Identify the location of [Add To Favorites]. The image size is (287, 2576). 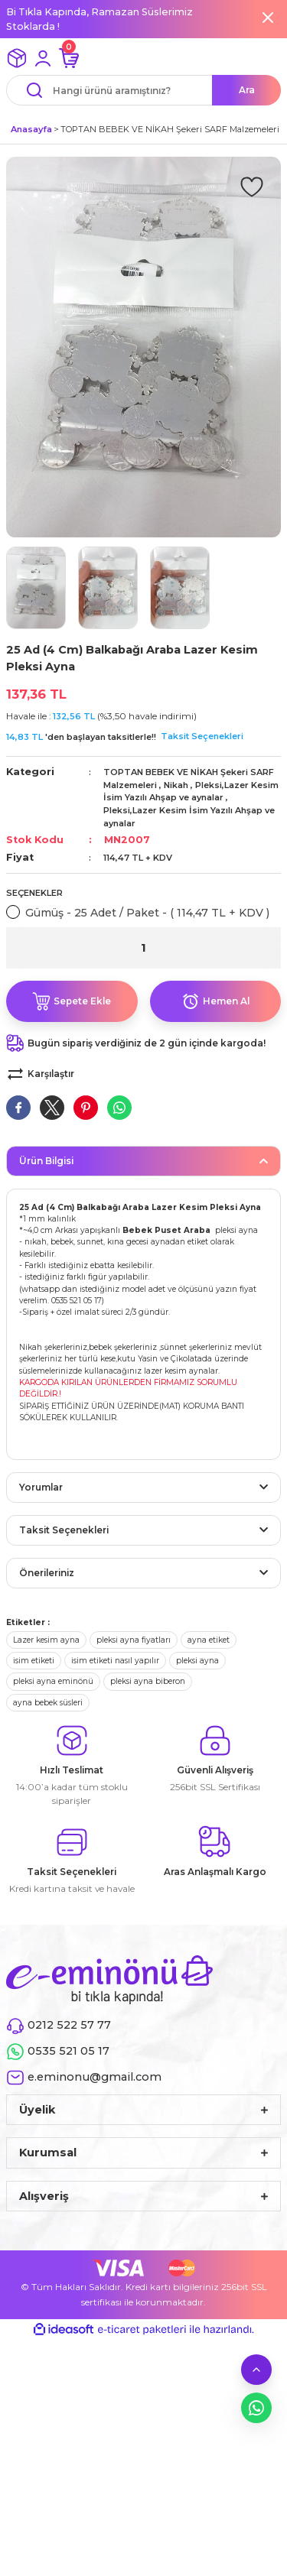
(252, 186).